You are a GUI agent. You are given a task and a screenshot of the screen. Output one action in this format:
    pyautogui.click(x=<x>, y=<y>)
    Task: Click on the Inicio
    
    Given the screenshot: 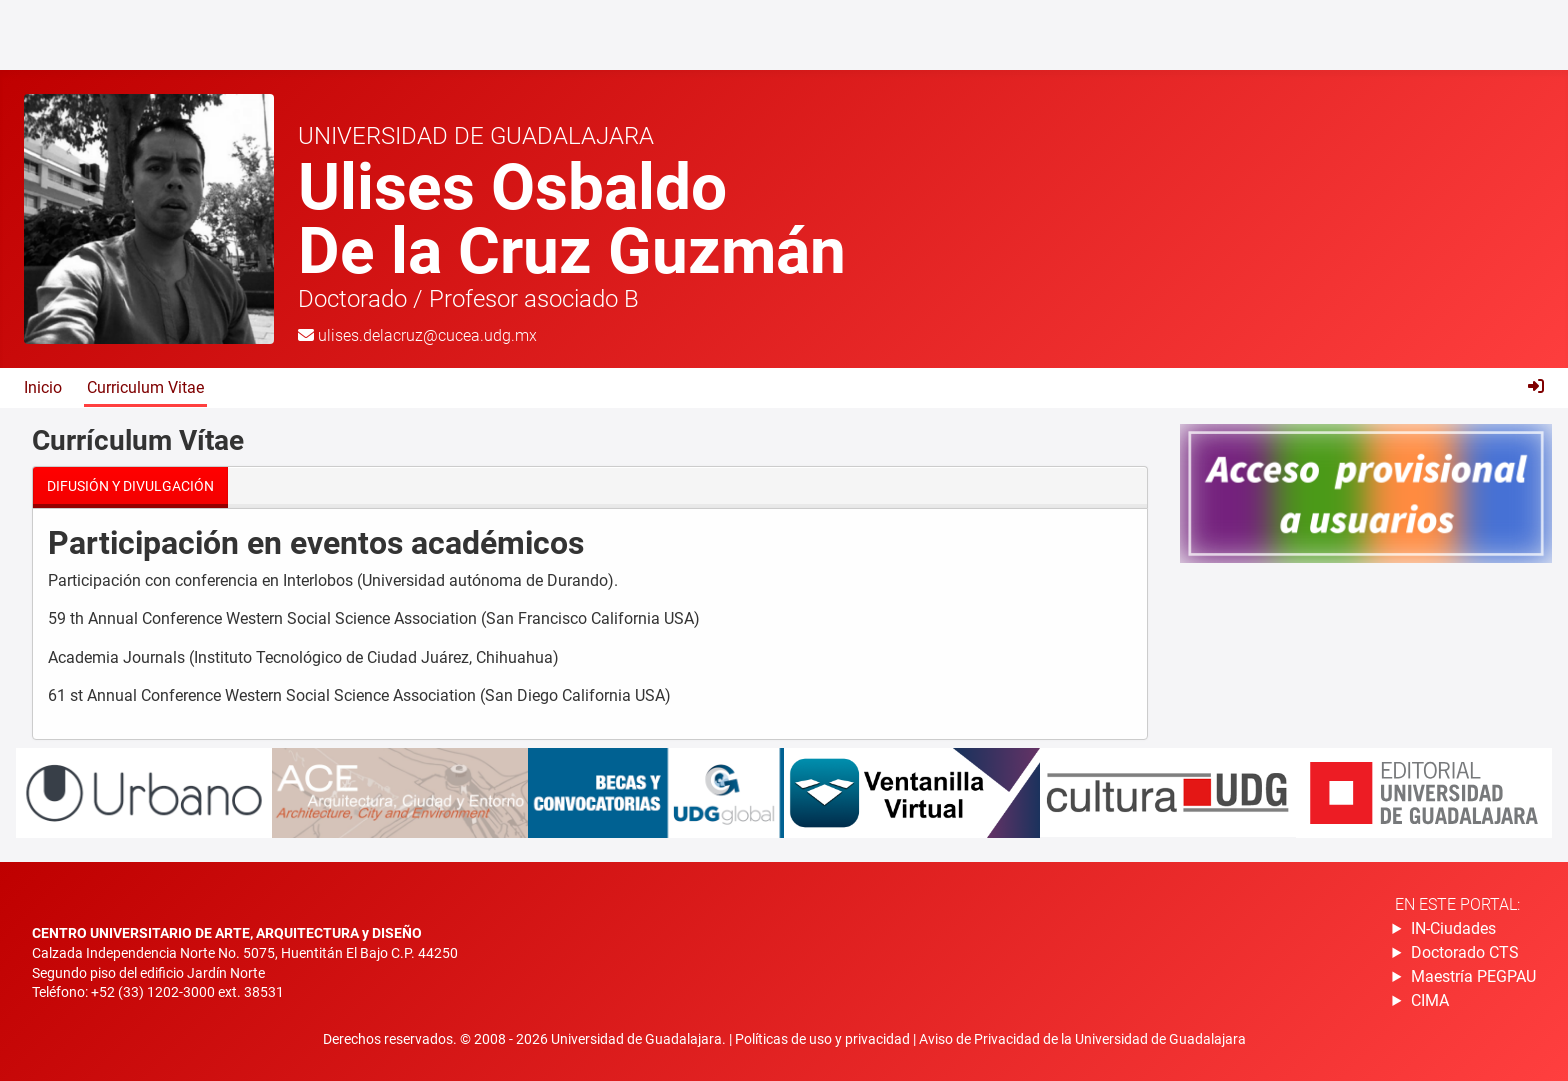 What is the action you would take?
    pyautogui.click(x=43, y=387)
    